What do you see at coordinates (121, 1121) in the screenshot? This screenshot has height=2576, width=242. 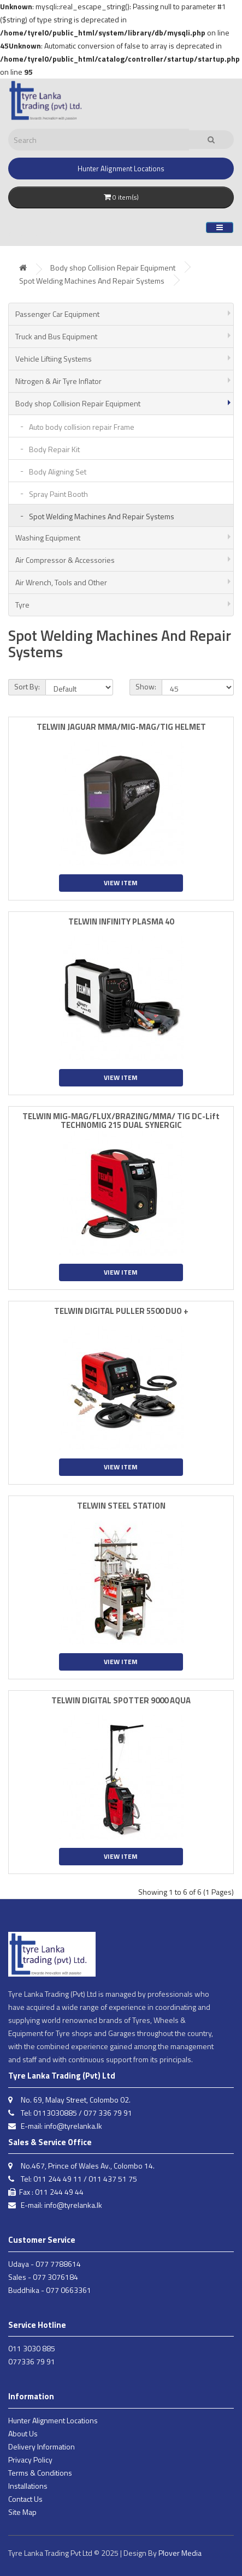 I see `TELWIN MIG-MAG/FLUX/BRAZING/MMA/ TIG DC-Lift TECHNOMIG 215 DUAL SYNERGIC` at bounding box center [121, 1121].